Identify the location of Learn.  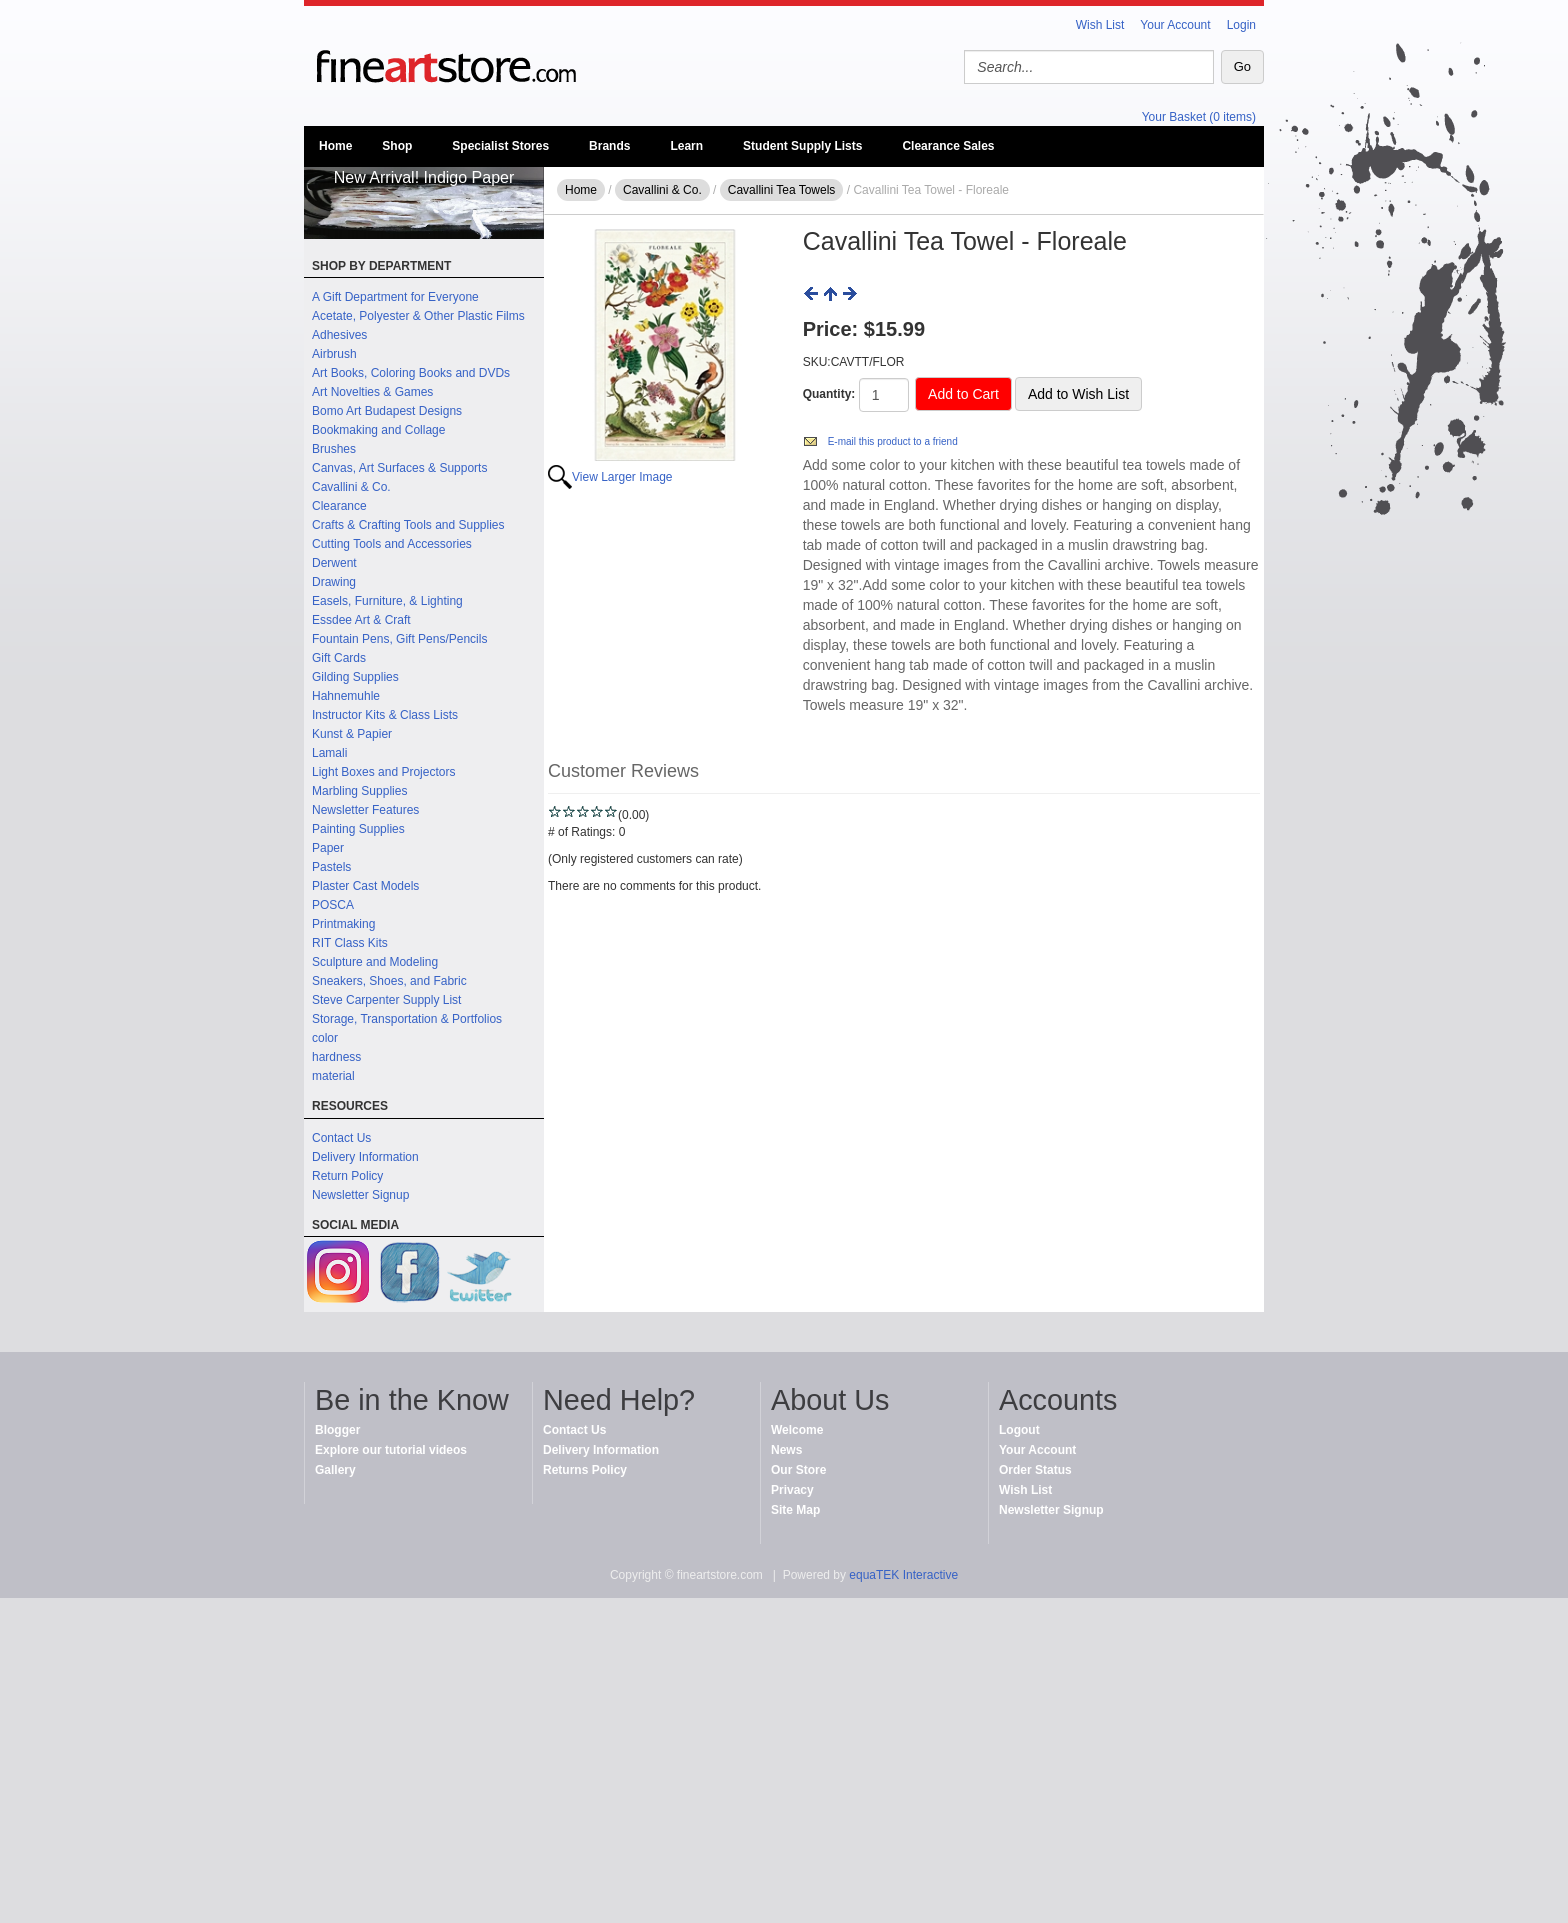
(686, 146).